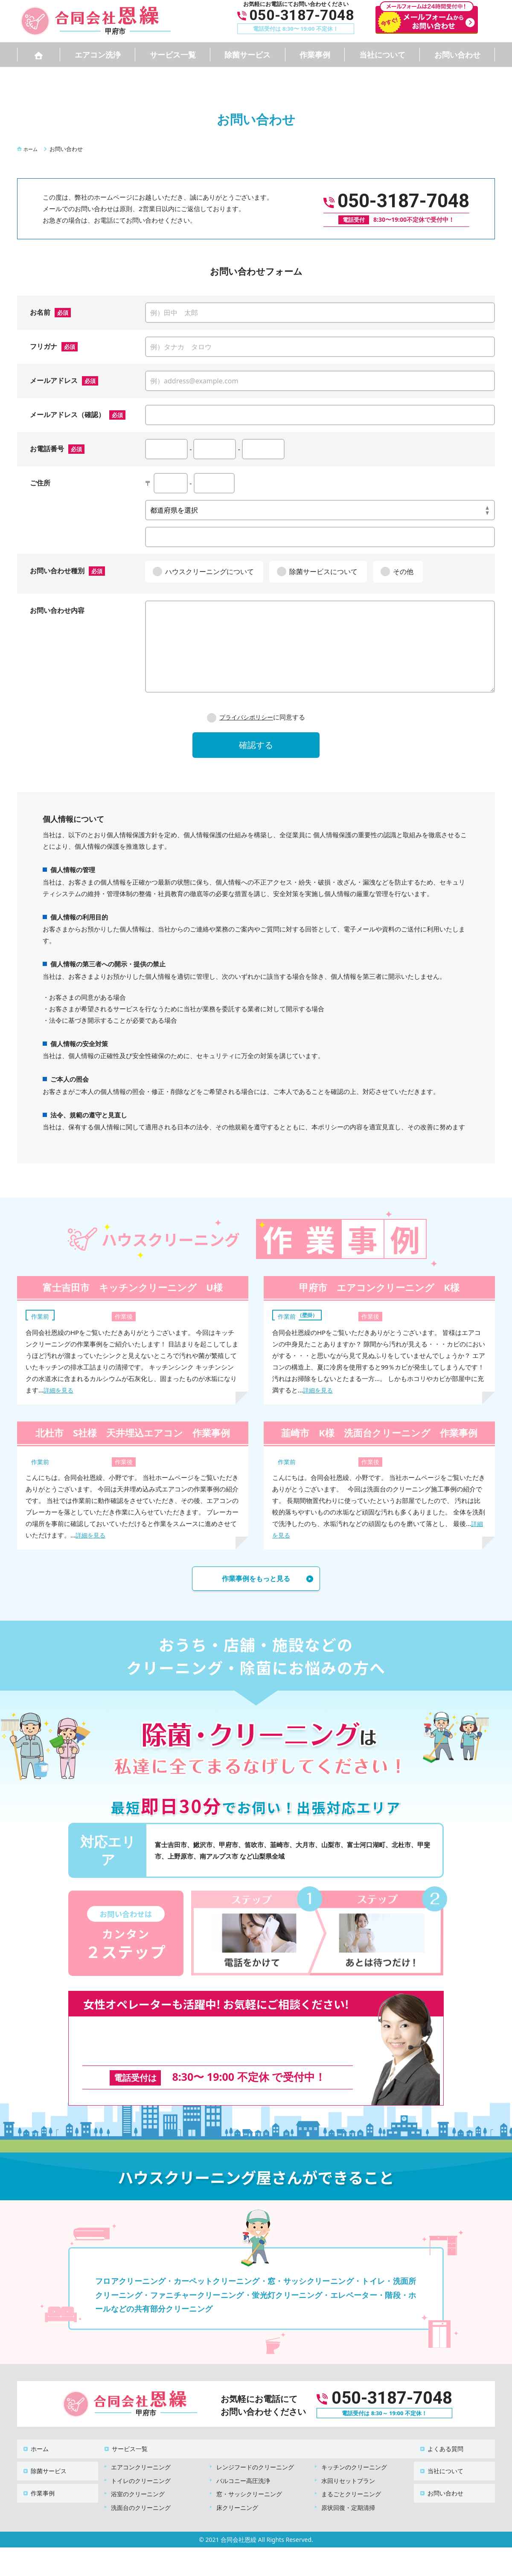  Describe the element at coordinates (60, 1390) in the screenshot. I see `詳細を見る` at that location.